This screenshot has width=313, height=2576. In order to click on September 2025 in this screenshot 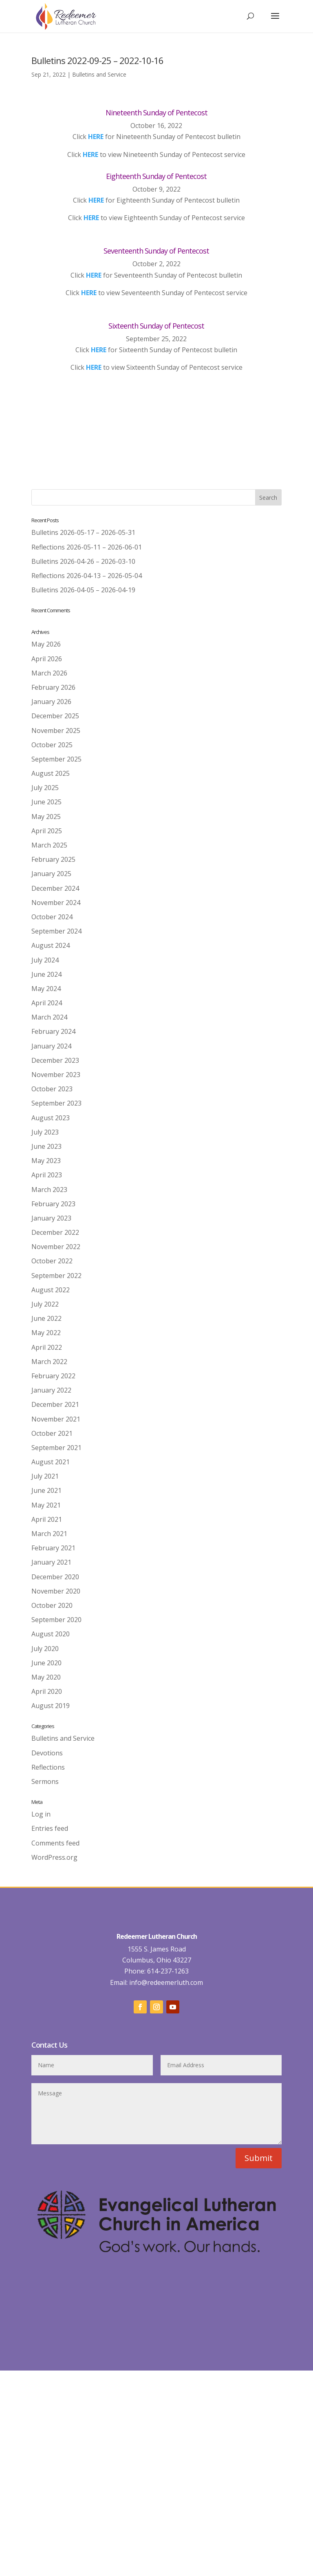, I will do `click(56, 759)`.